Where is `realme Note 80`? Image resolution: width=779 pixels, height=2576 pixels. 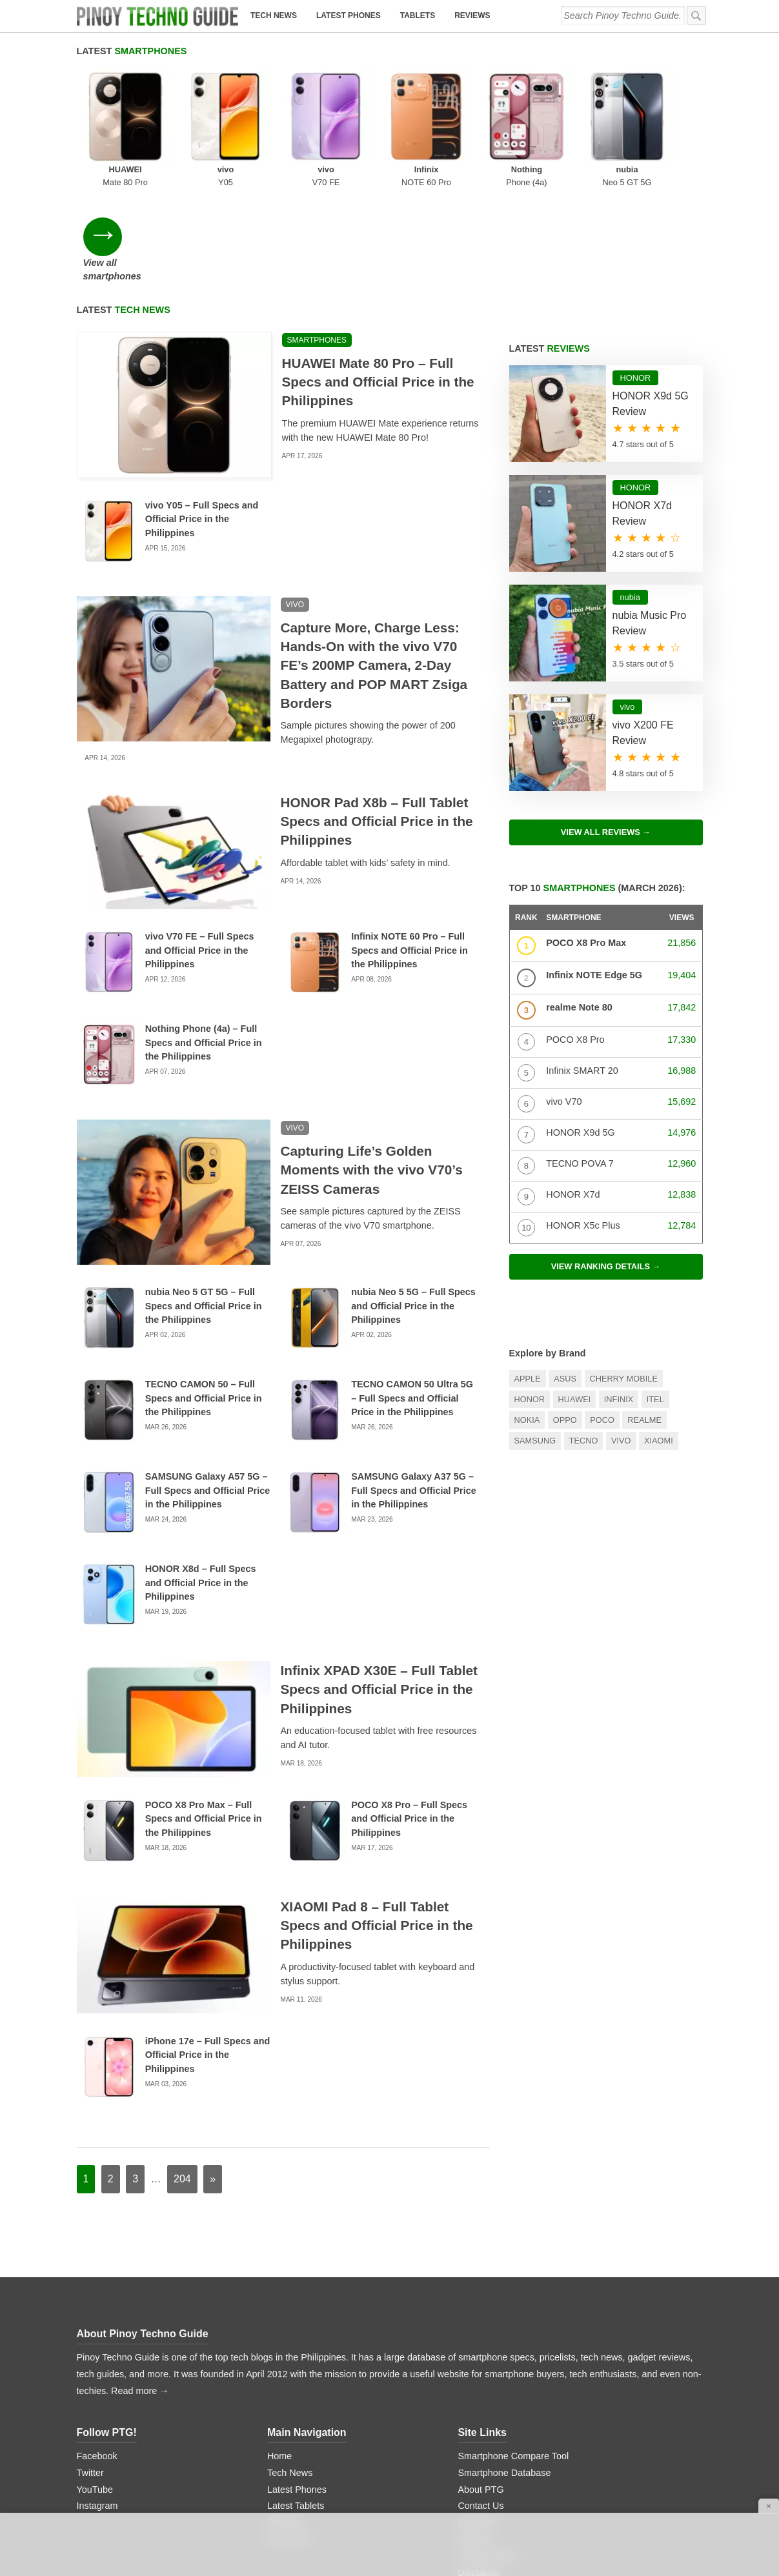 realme Note 80 is located at coordinates (579, 902).